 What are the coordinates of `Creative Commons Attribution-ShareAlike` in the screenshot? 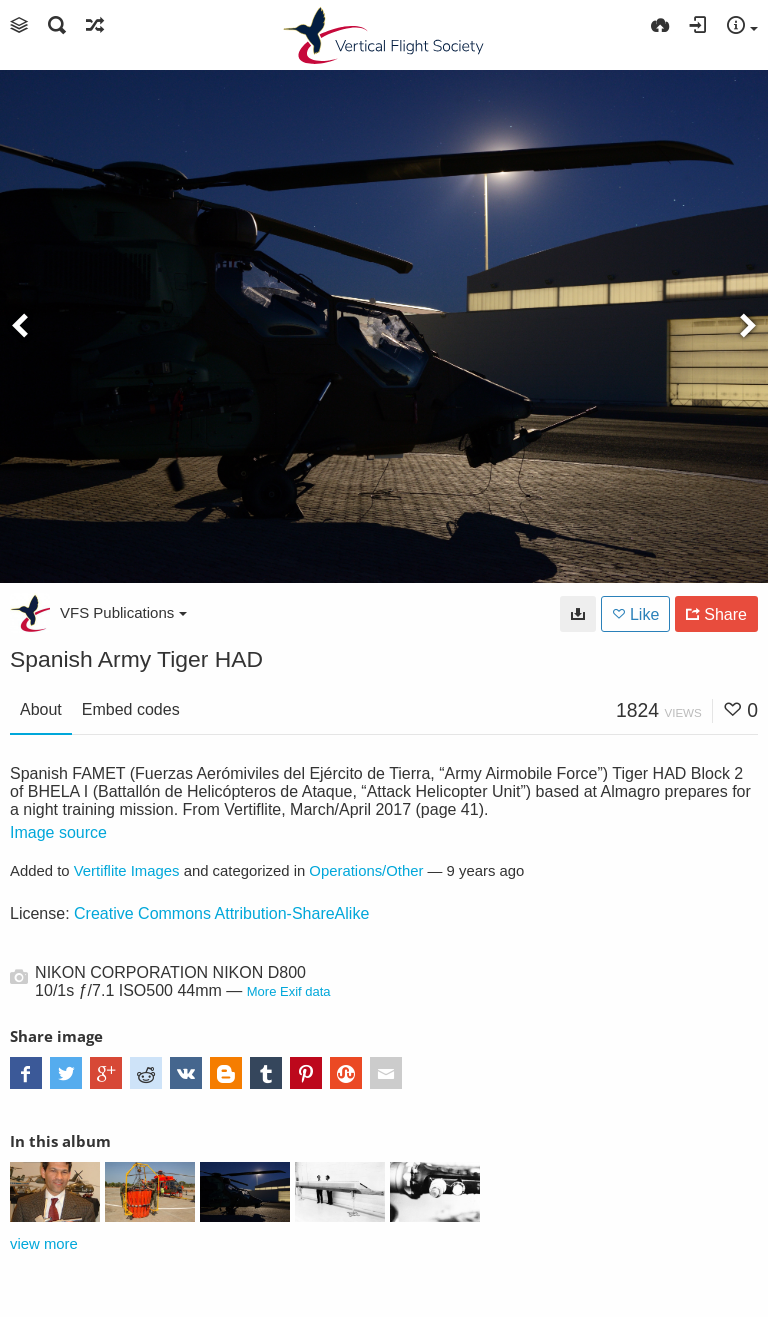 It's located at (221, 913).